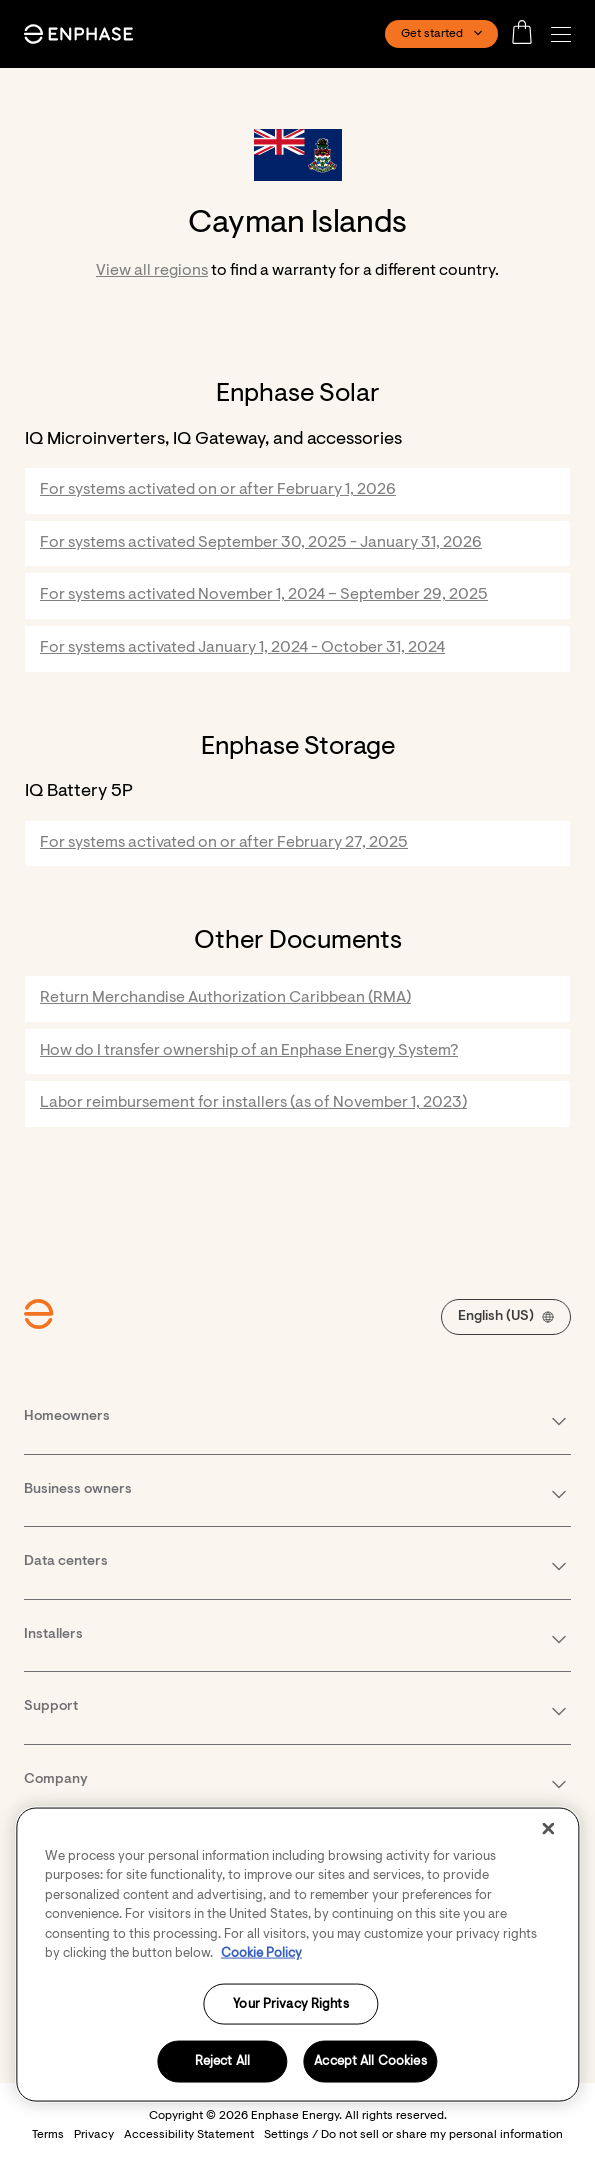 The image size is (595, 2163). Describe the element at coordinates (290, 2003) in the screenshot. I see `Your Privacy Rights [Your Privacy Rights, Opens the preference center dialog]` at that location.